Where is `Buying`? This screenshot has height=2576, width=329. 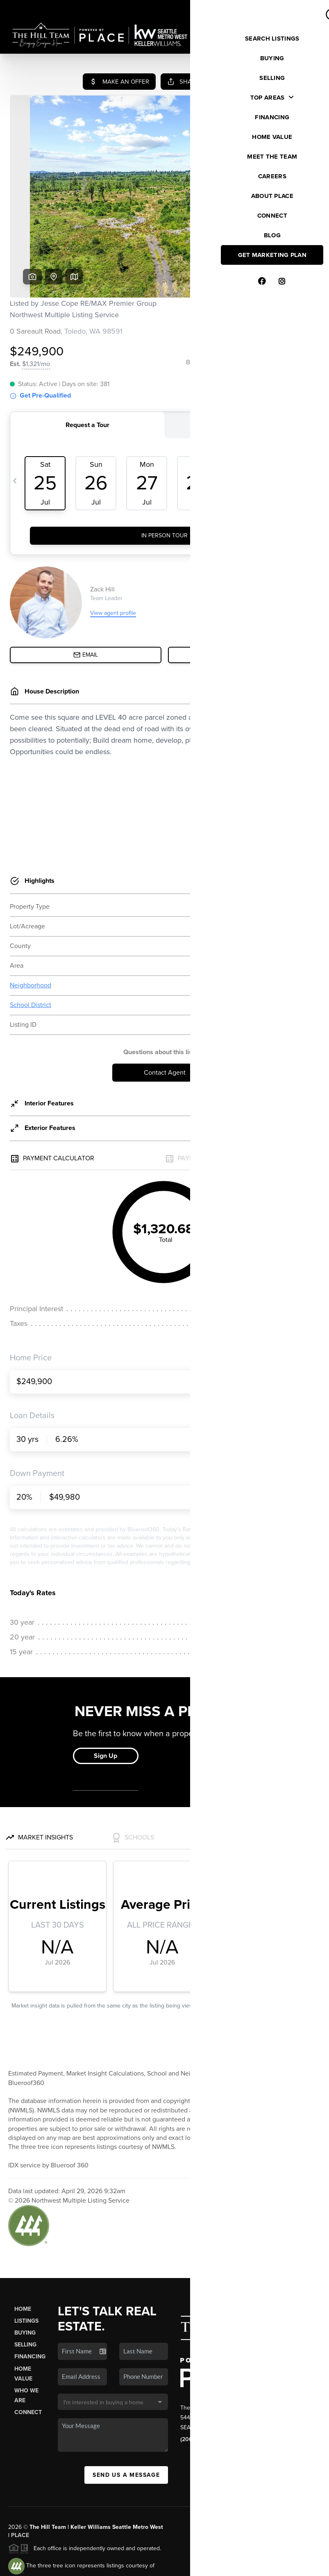 Buying is located at coordinates (25, 2270).